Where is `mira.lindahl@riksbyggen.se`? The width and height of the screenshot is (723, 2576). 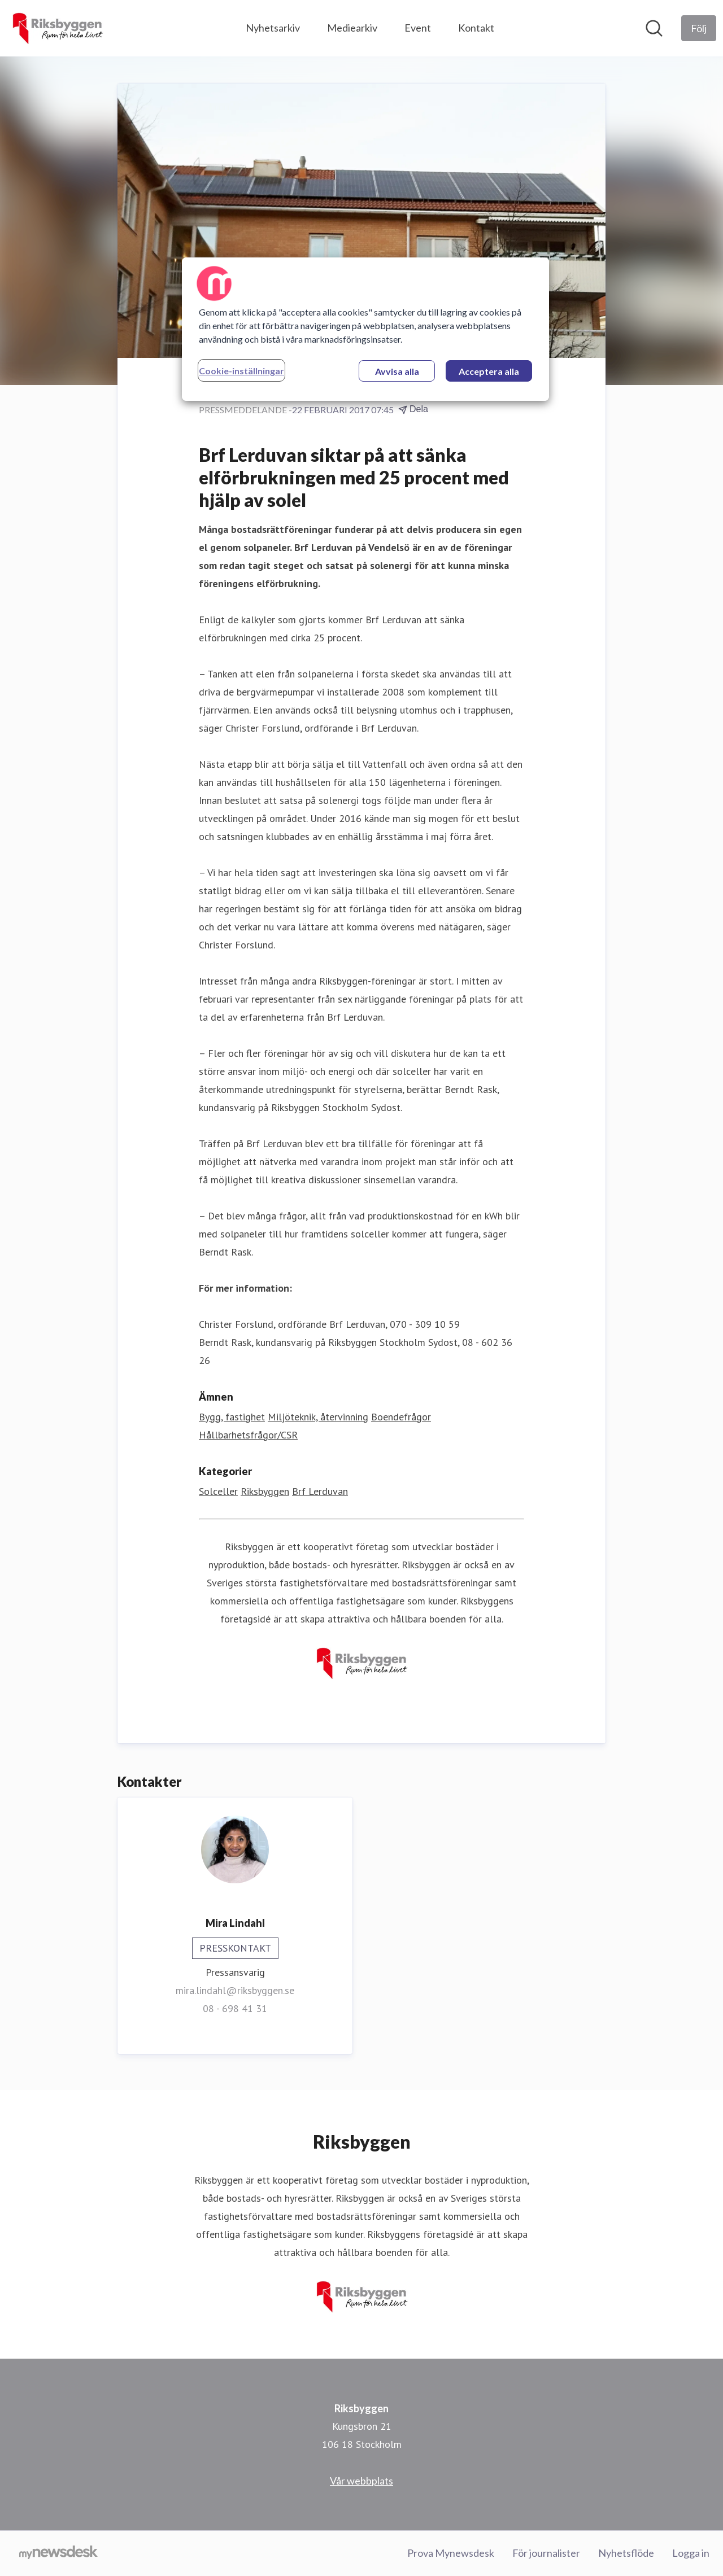
mira.lindahl@riksbyggen.se is located at coordinates (235, 1990).